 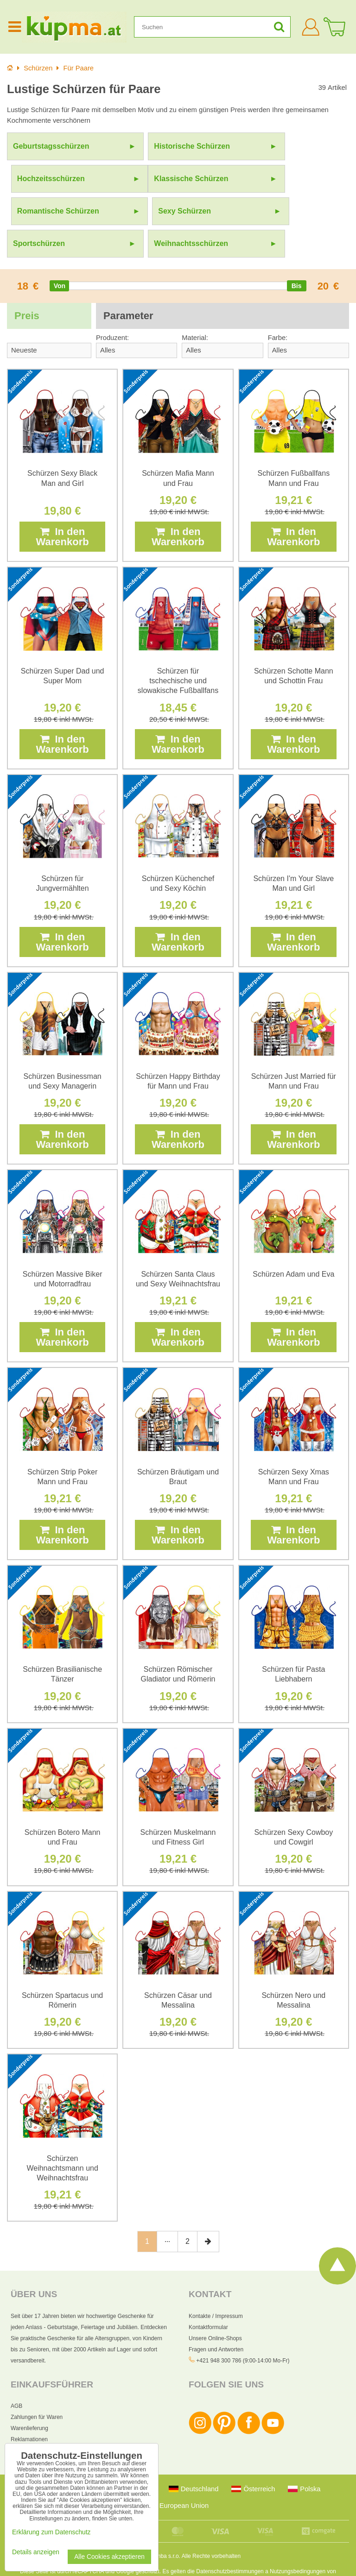 I want to click on Schürzen Adam und Eva, so click(x=293, y=1242).